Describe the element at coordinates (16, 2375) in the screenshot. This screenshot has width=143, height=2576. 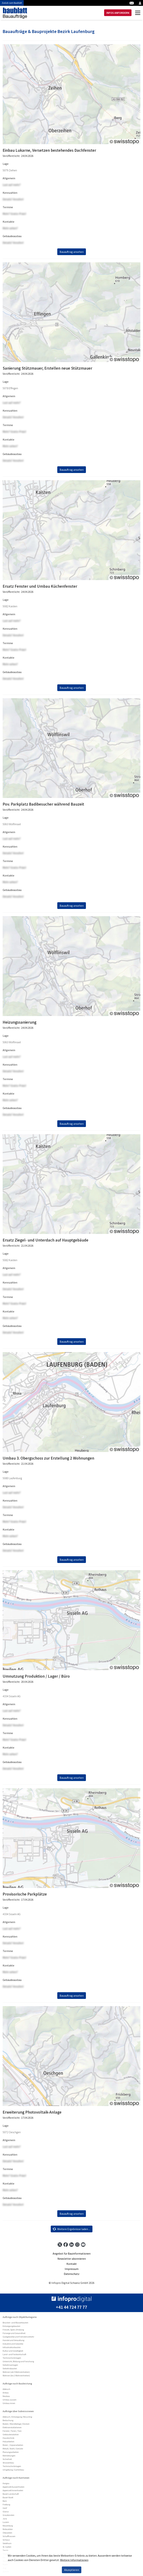
I see `Wohnen (bis 2 Wohneinheiten)` at that location.